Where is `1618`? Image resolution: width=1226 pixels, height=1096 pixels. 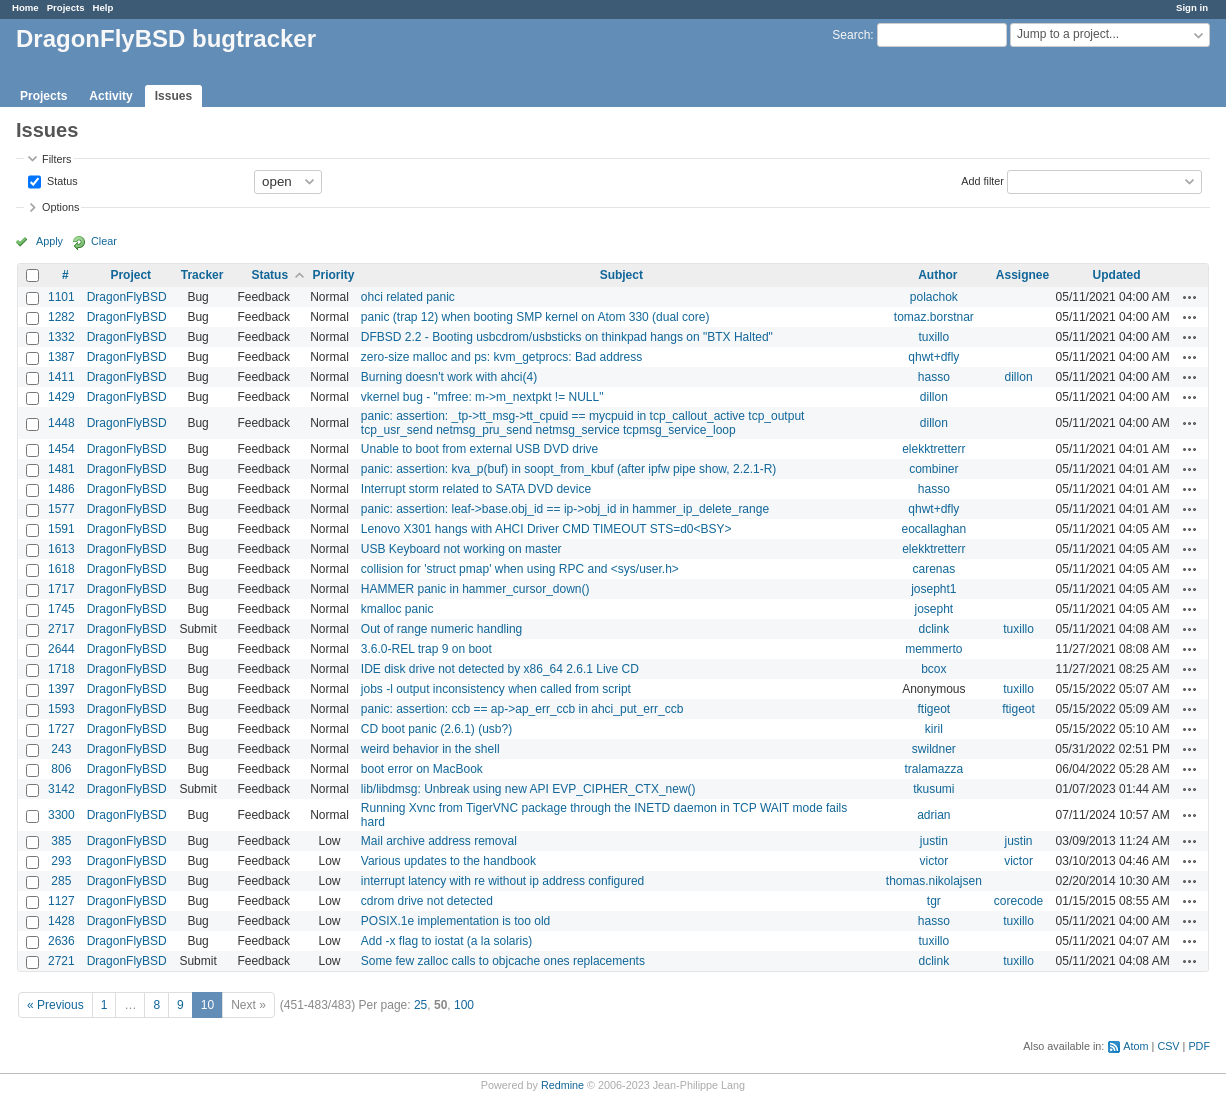 1618 is located at coordinates (61, 569).